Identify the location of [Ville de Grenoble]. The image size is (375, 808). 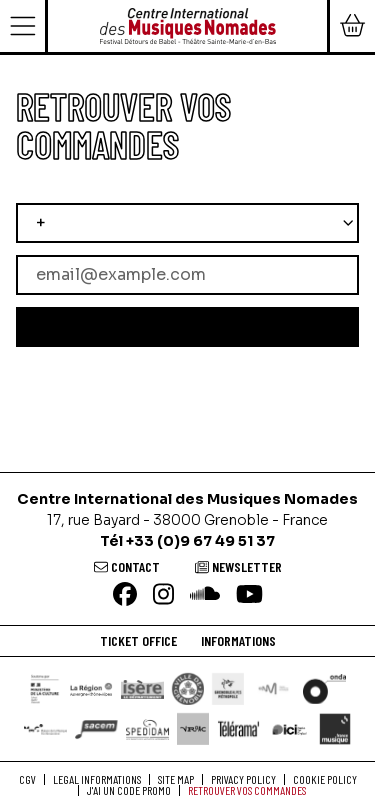
(188, 689).